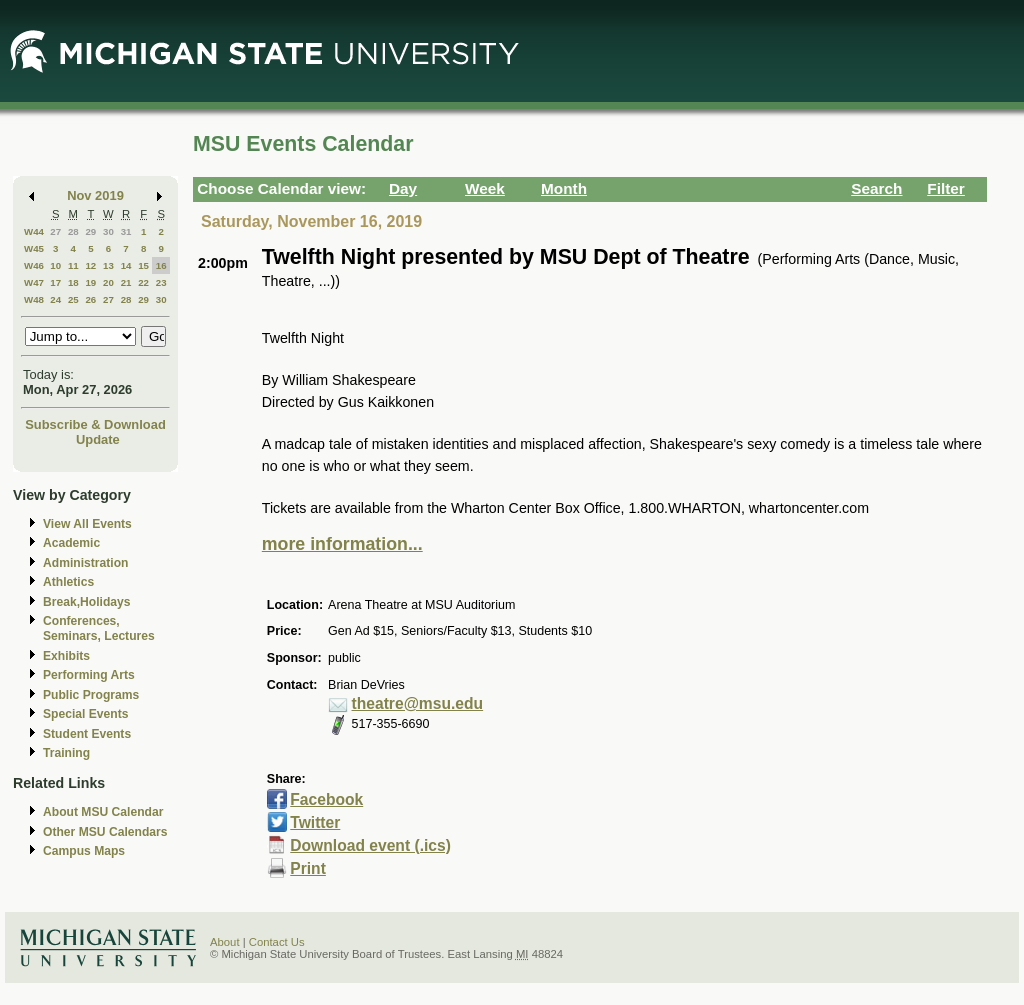 This screenshot has width=1024, height=1005. Describe the element at coordinates (87, 602) in the screenshot. I see `Break,Holidays` at that location.